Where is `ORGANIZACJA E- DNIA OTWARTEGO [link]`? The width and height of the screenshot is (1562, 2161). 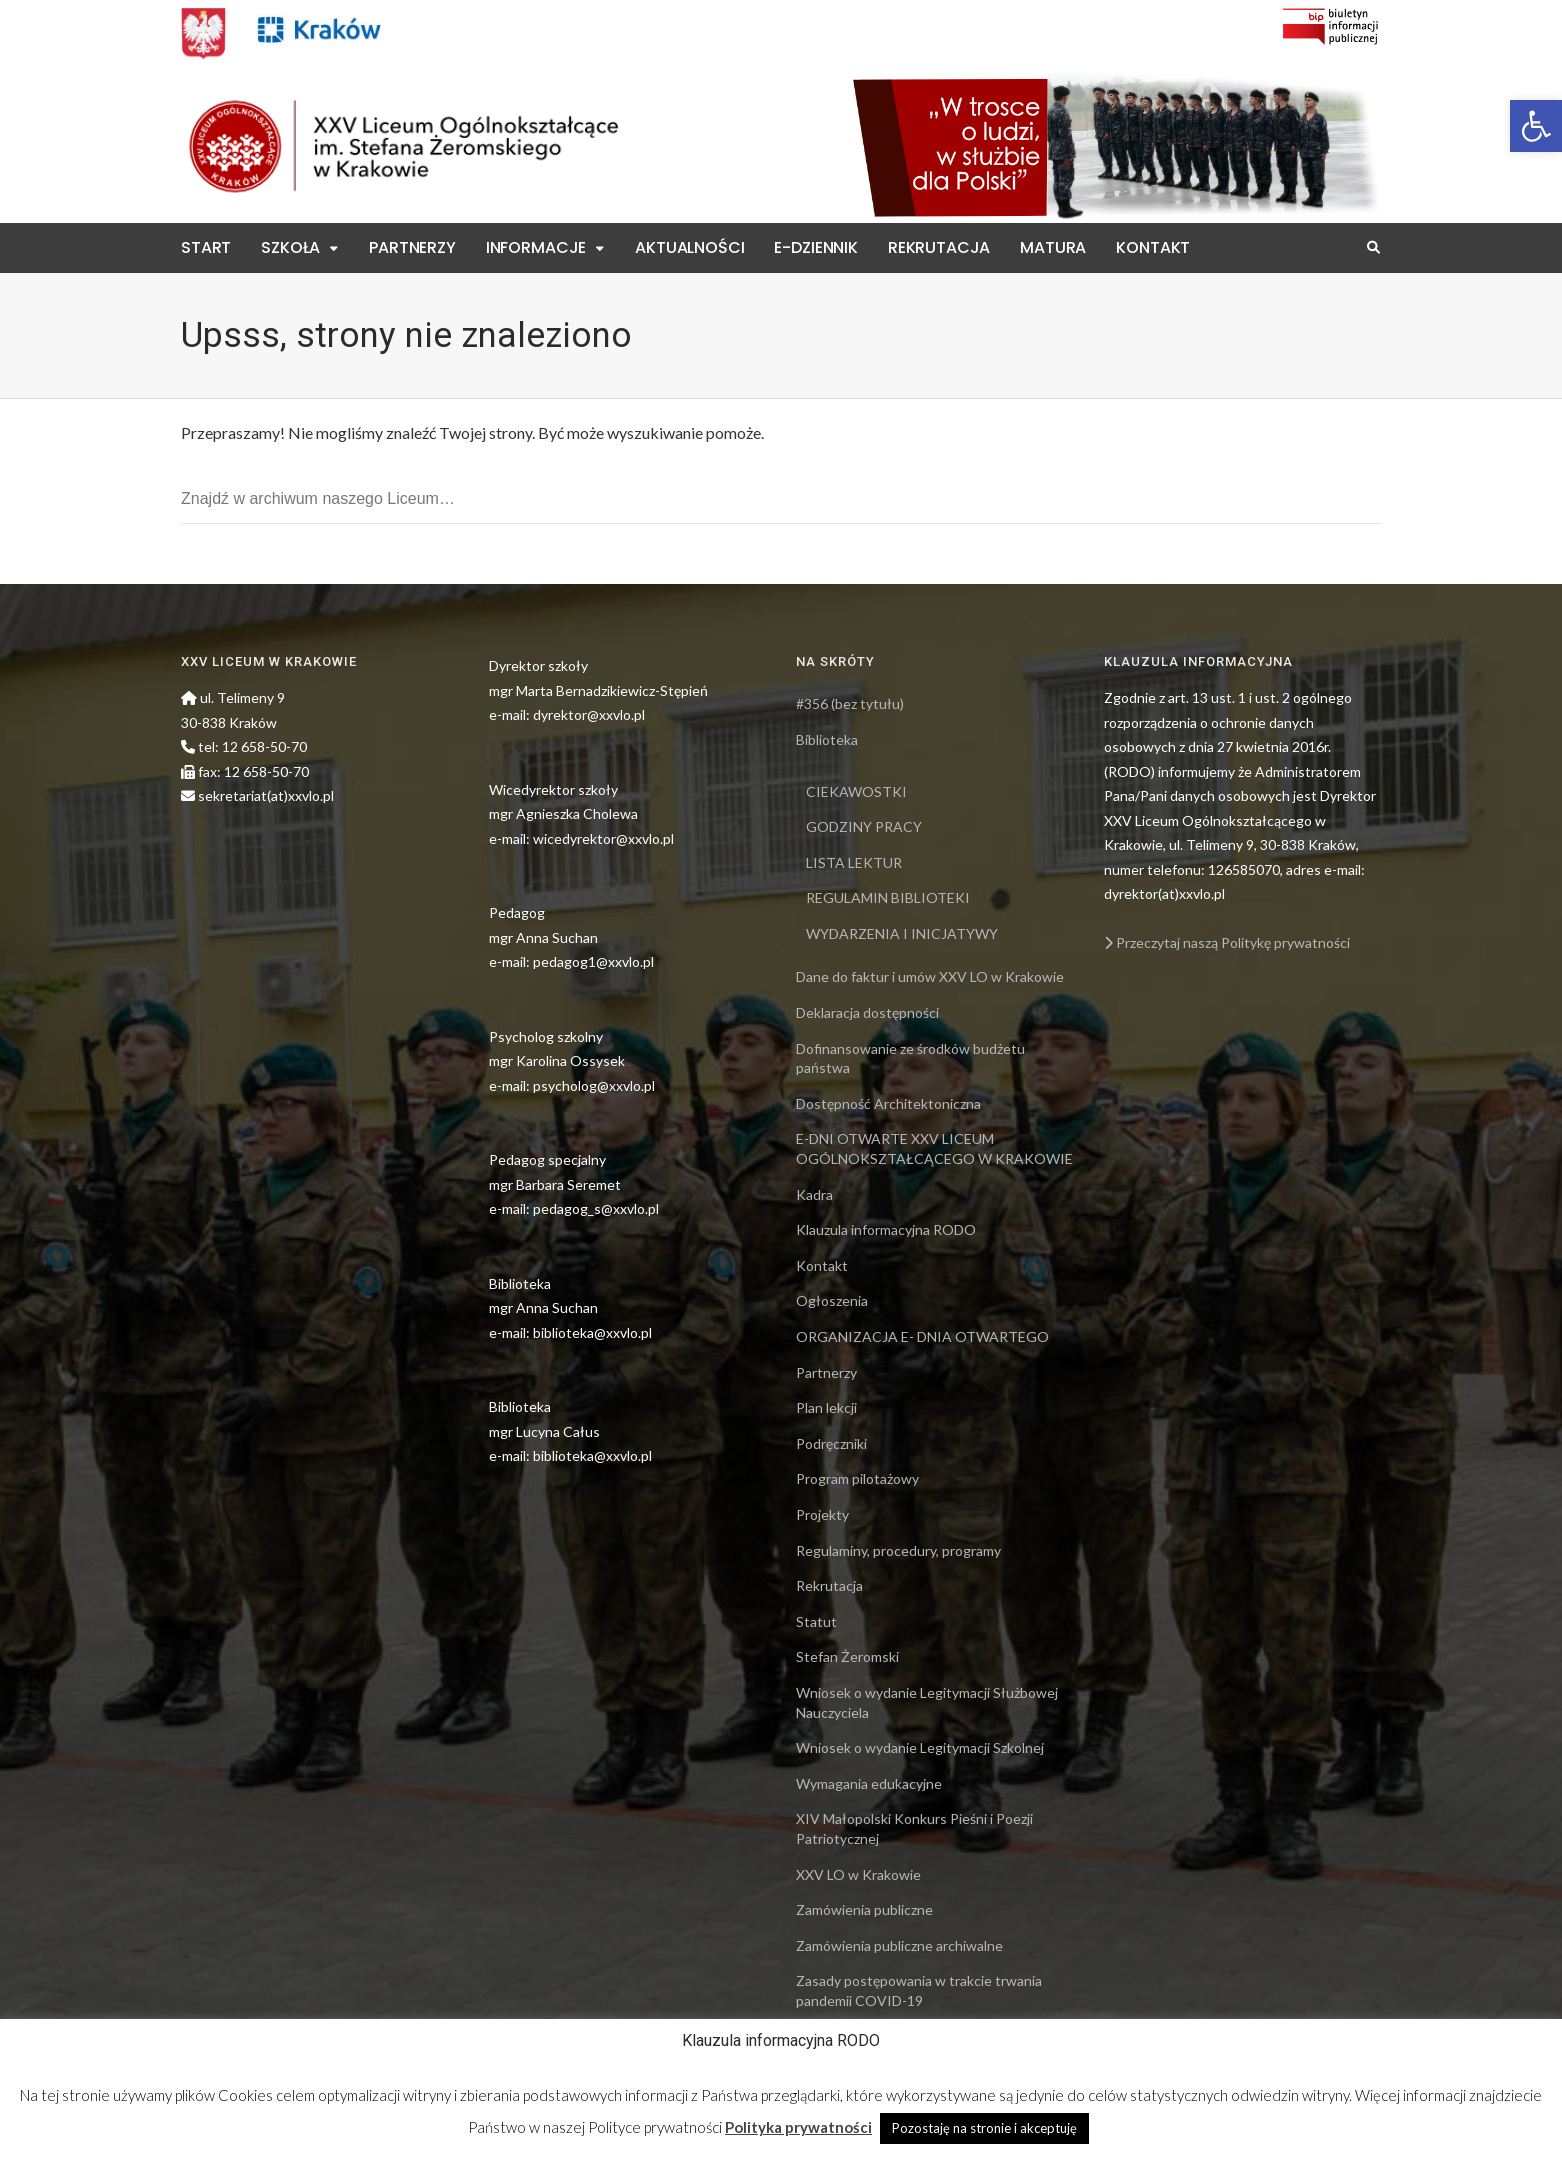
ORGANIZACJA E- DNIA OTWARTEGO [link] is located at coordinates (922, 1336).